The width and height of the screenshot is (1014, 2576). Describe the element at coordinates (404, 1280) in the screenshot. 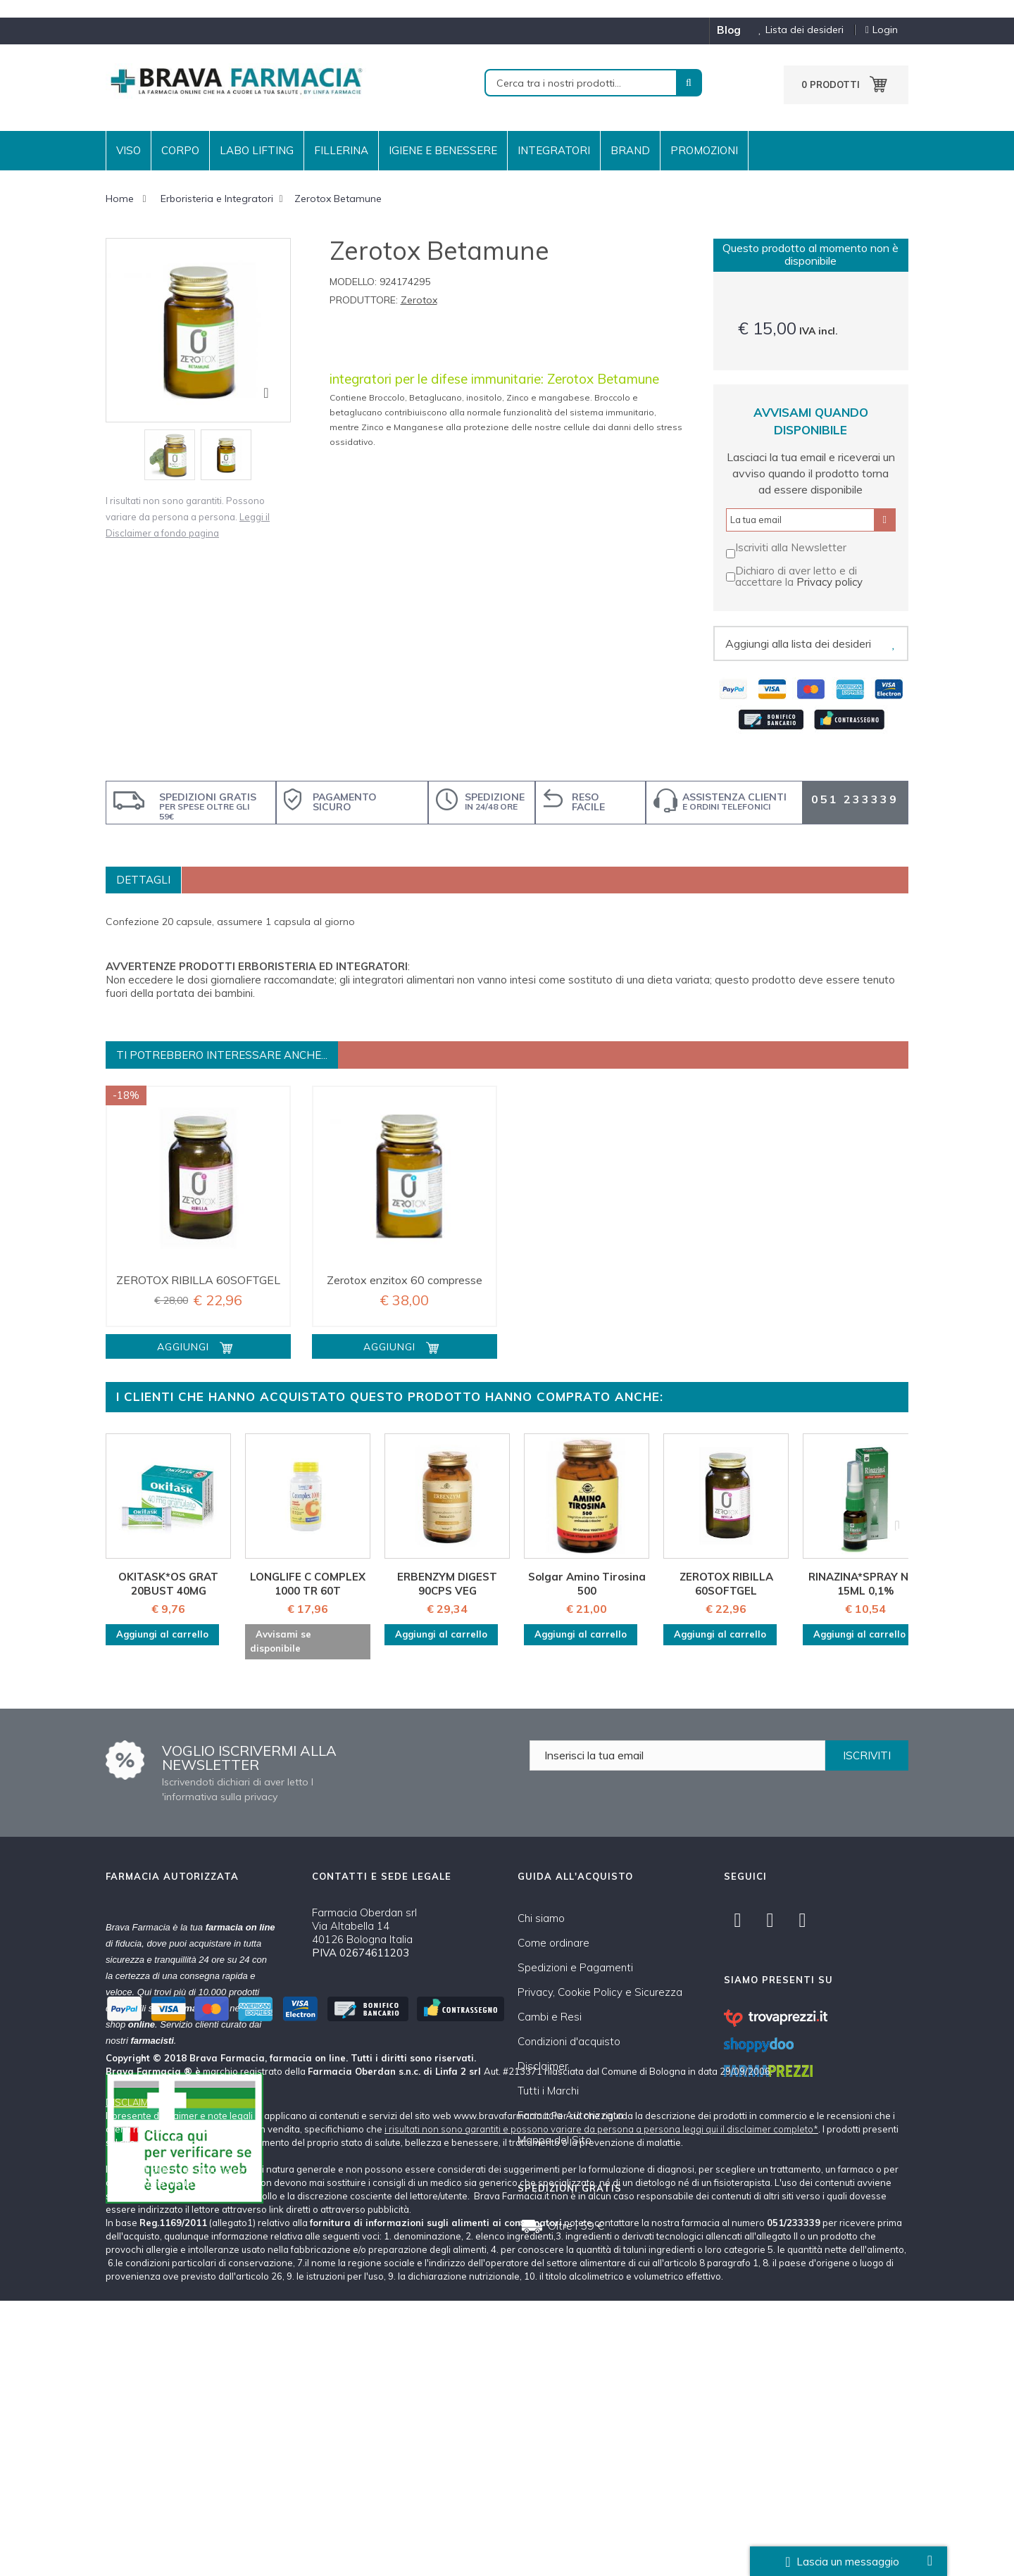

I see `Zerotox enzitox 60 compresse` at that location.